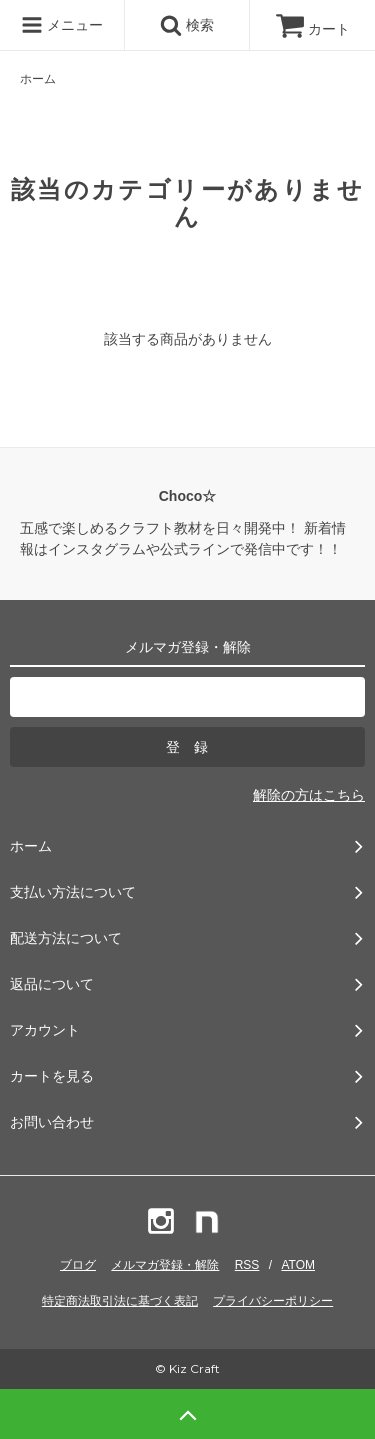  I want to click on プライバシーポリシー, so click(273, 1301).